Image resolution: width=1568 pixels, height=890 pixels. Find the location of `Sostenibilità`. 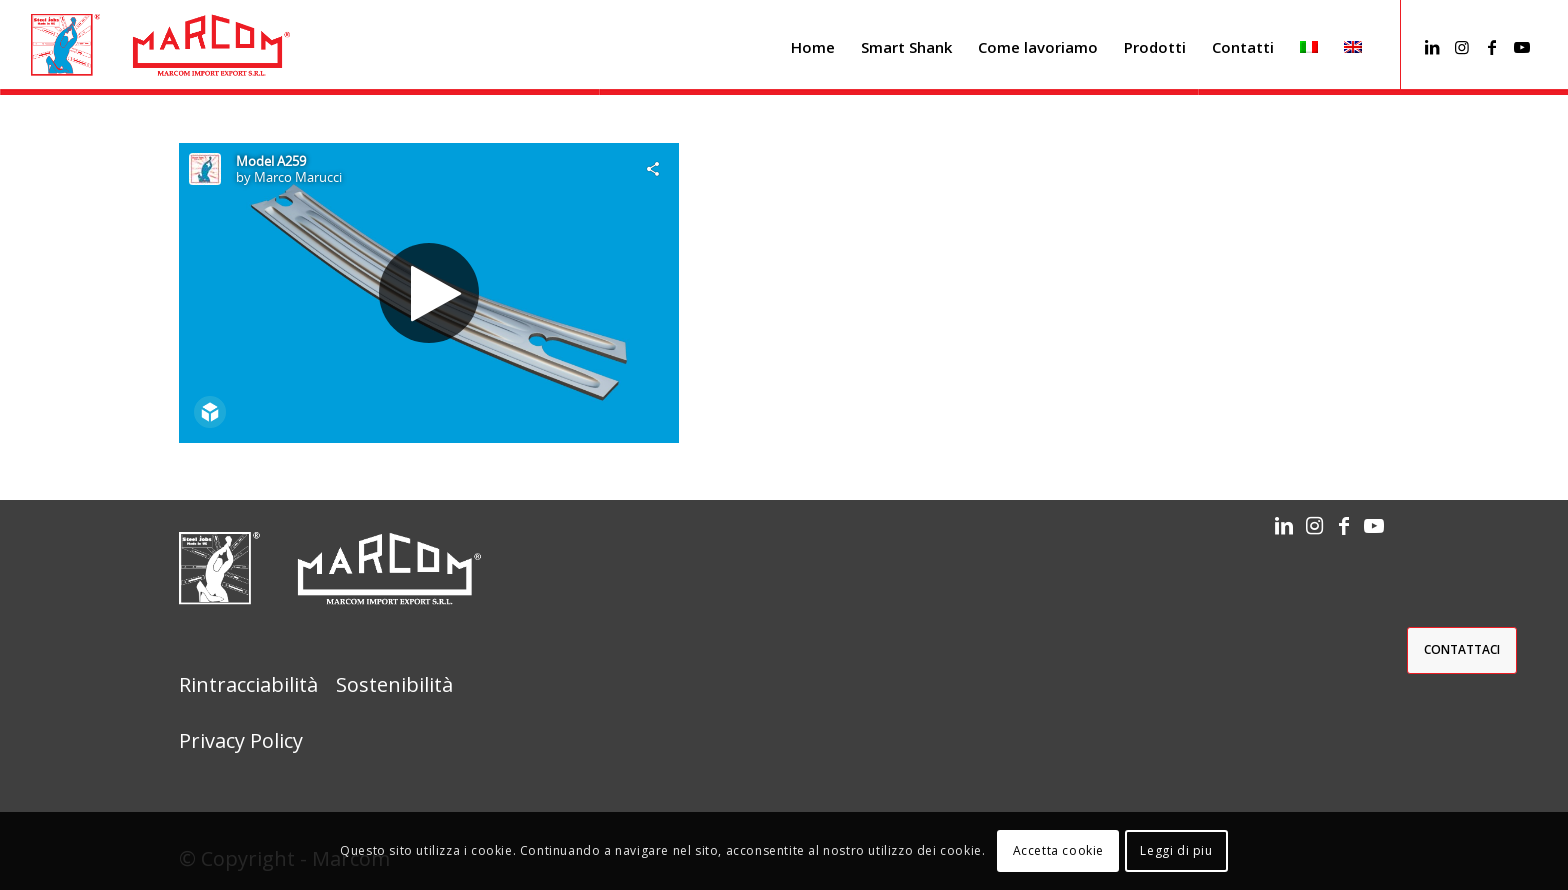

Sostenibilità is located at coordinates (394, 684).